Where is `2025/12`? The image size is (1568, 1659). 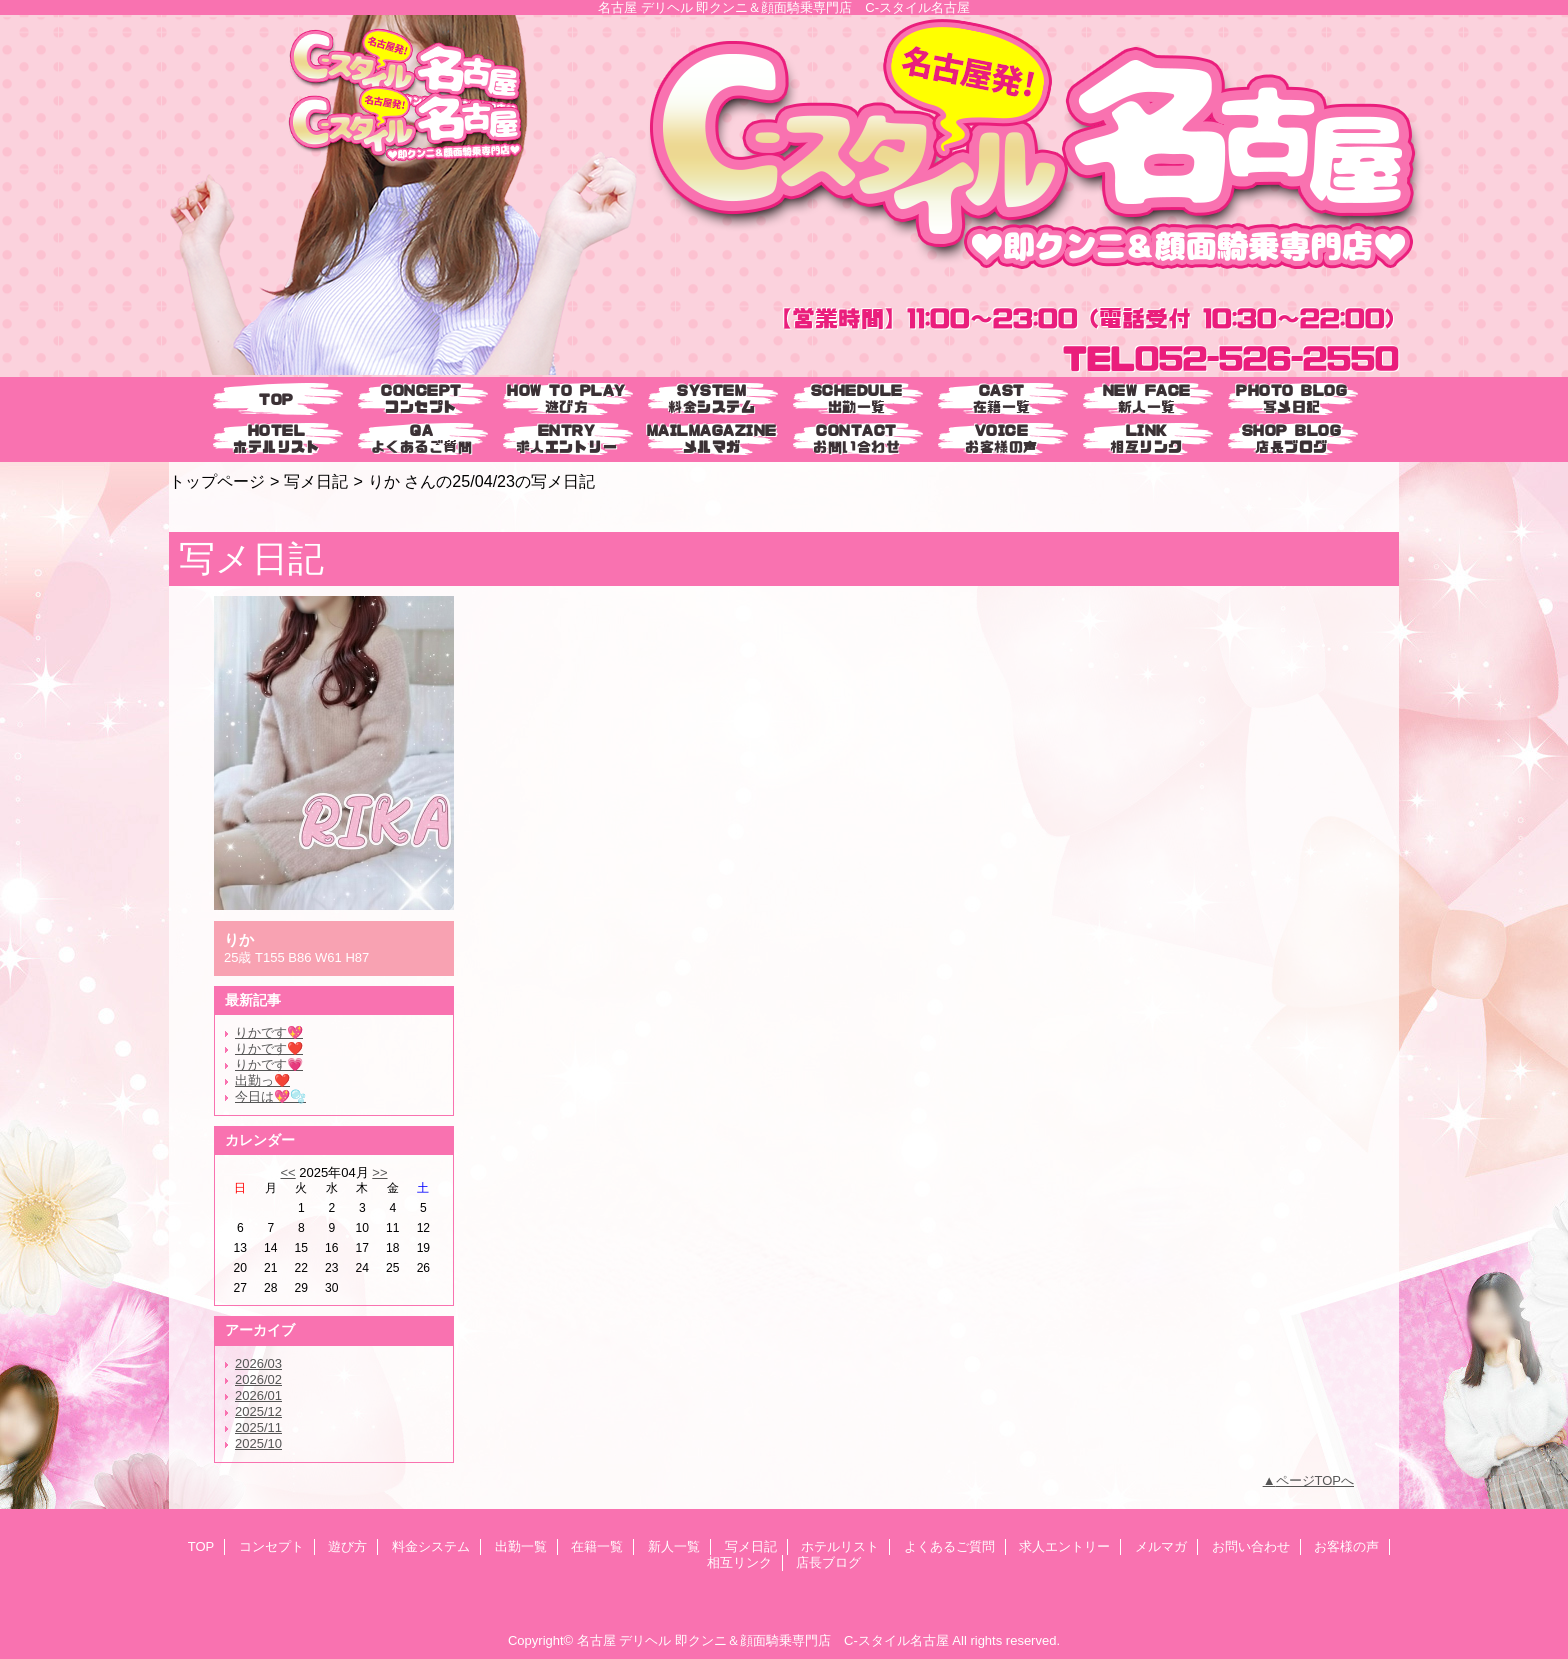 2025/12 is located at coordinates (258, 1411).